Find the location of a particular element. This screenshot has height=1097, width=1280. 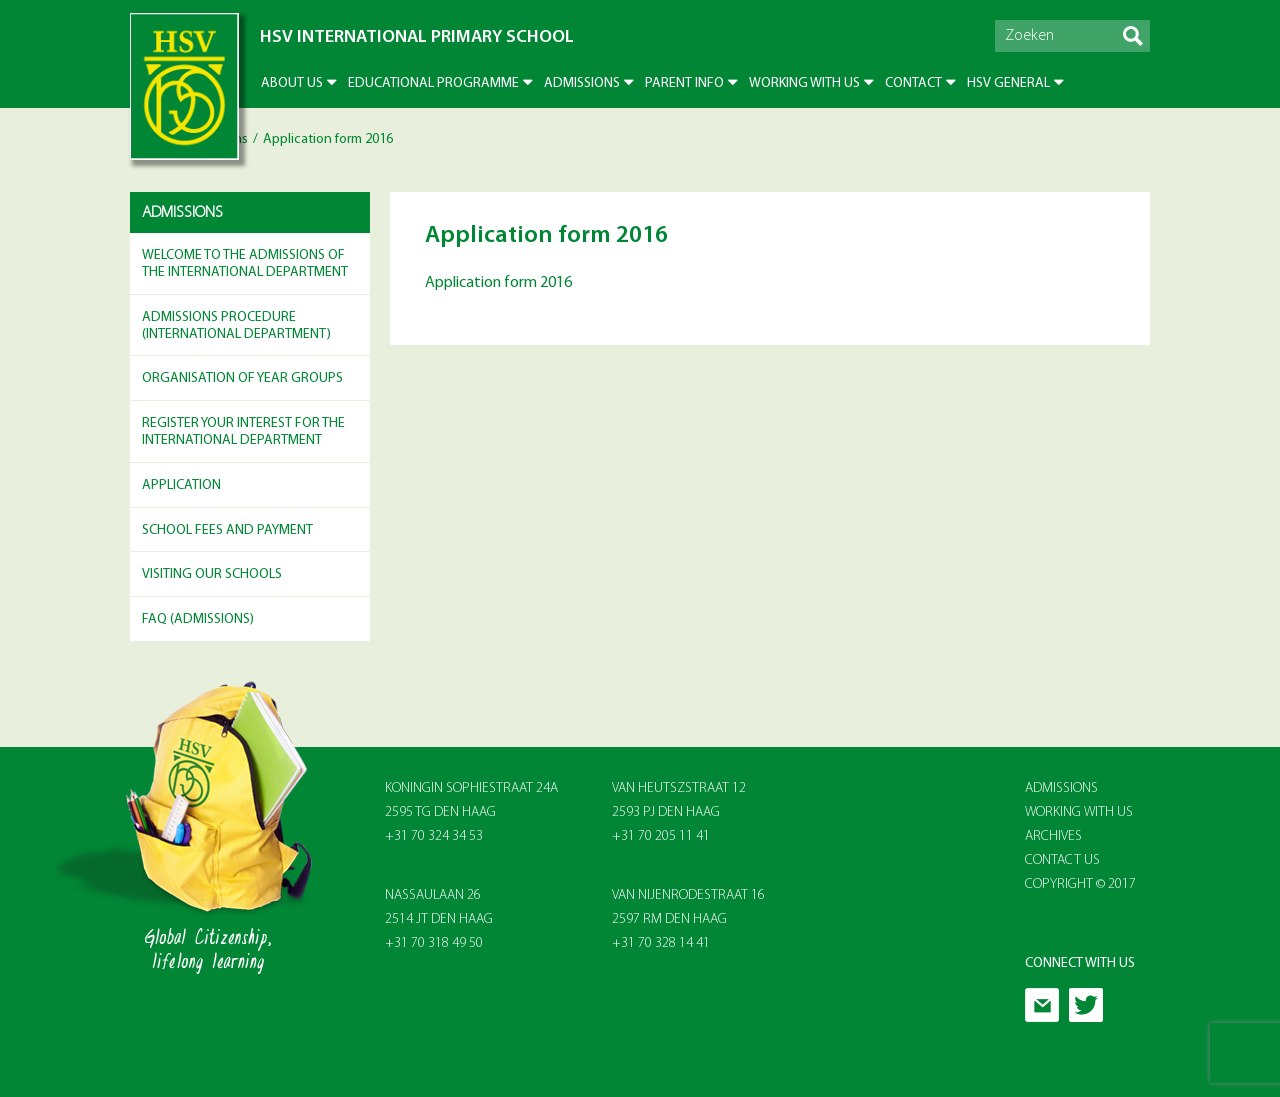

Contact is located at coordinates (913, 83).